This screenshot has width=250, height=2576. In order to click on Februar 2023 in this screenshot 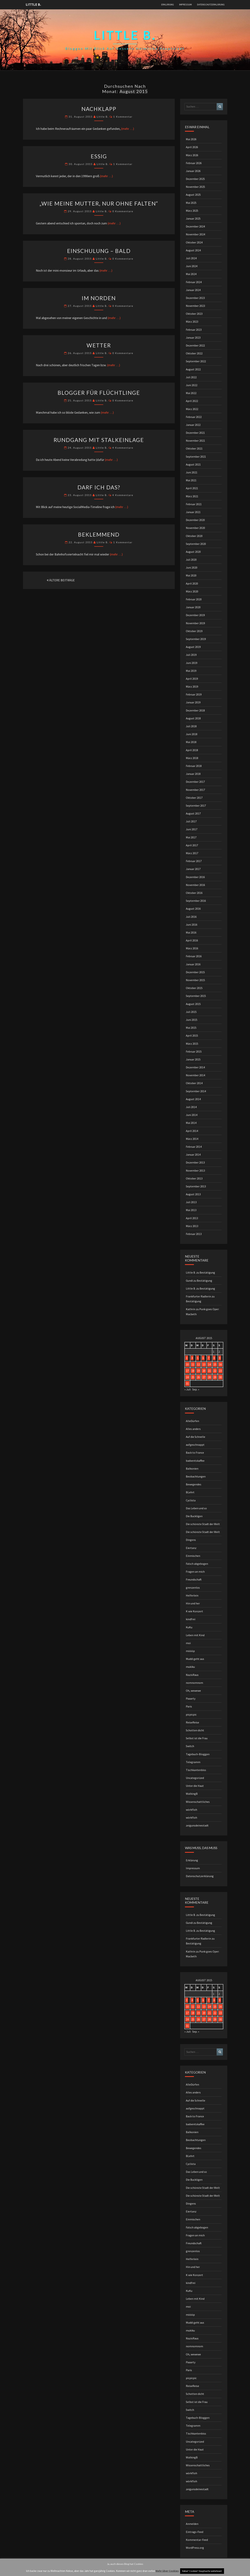, I will do `click(194, 329)`.